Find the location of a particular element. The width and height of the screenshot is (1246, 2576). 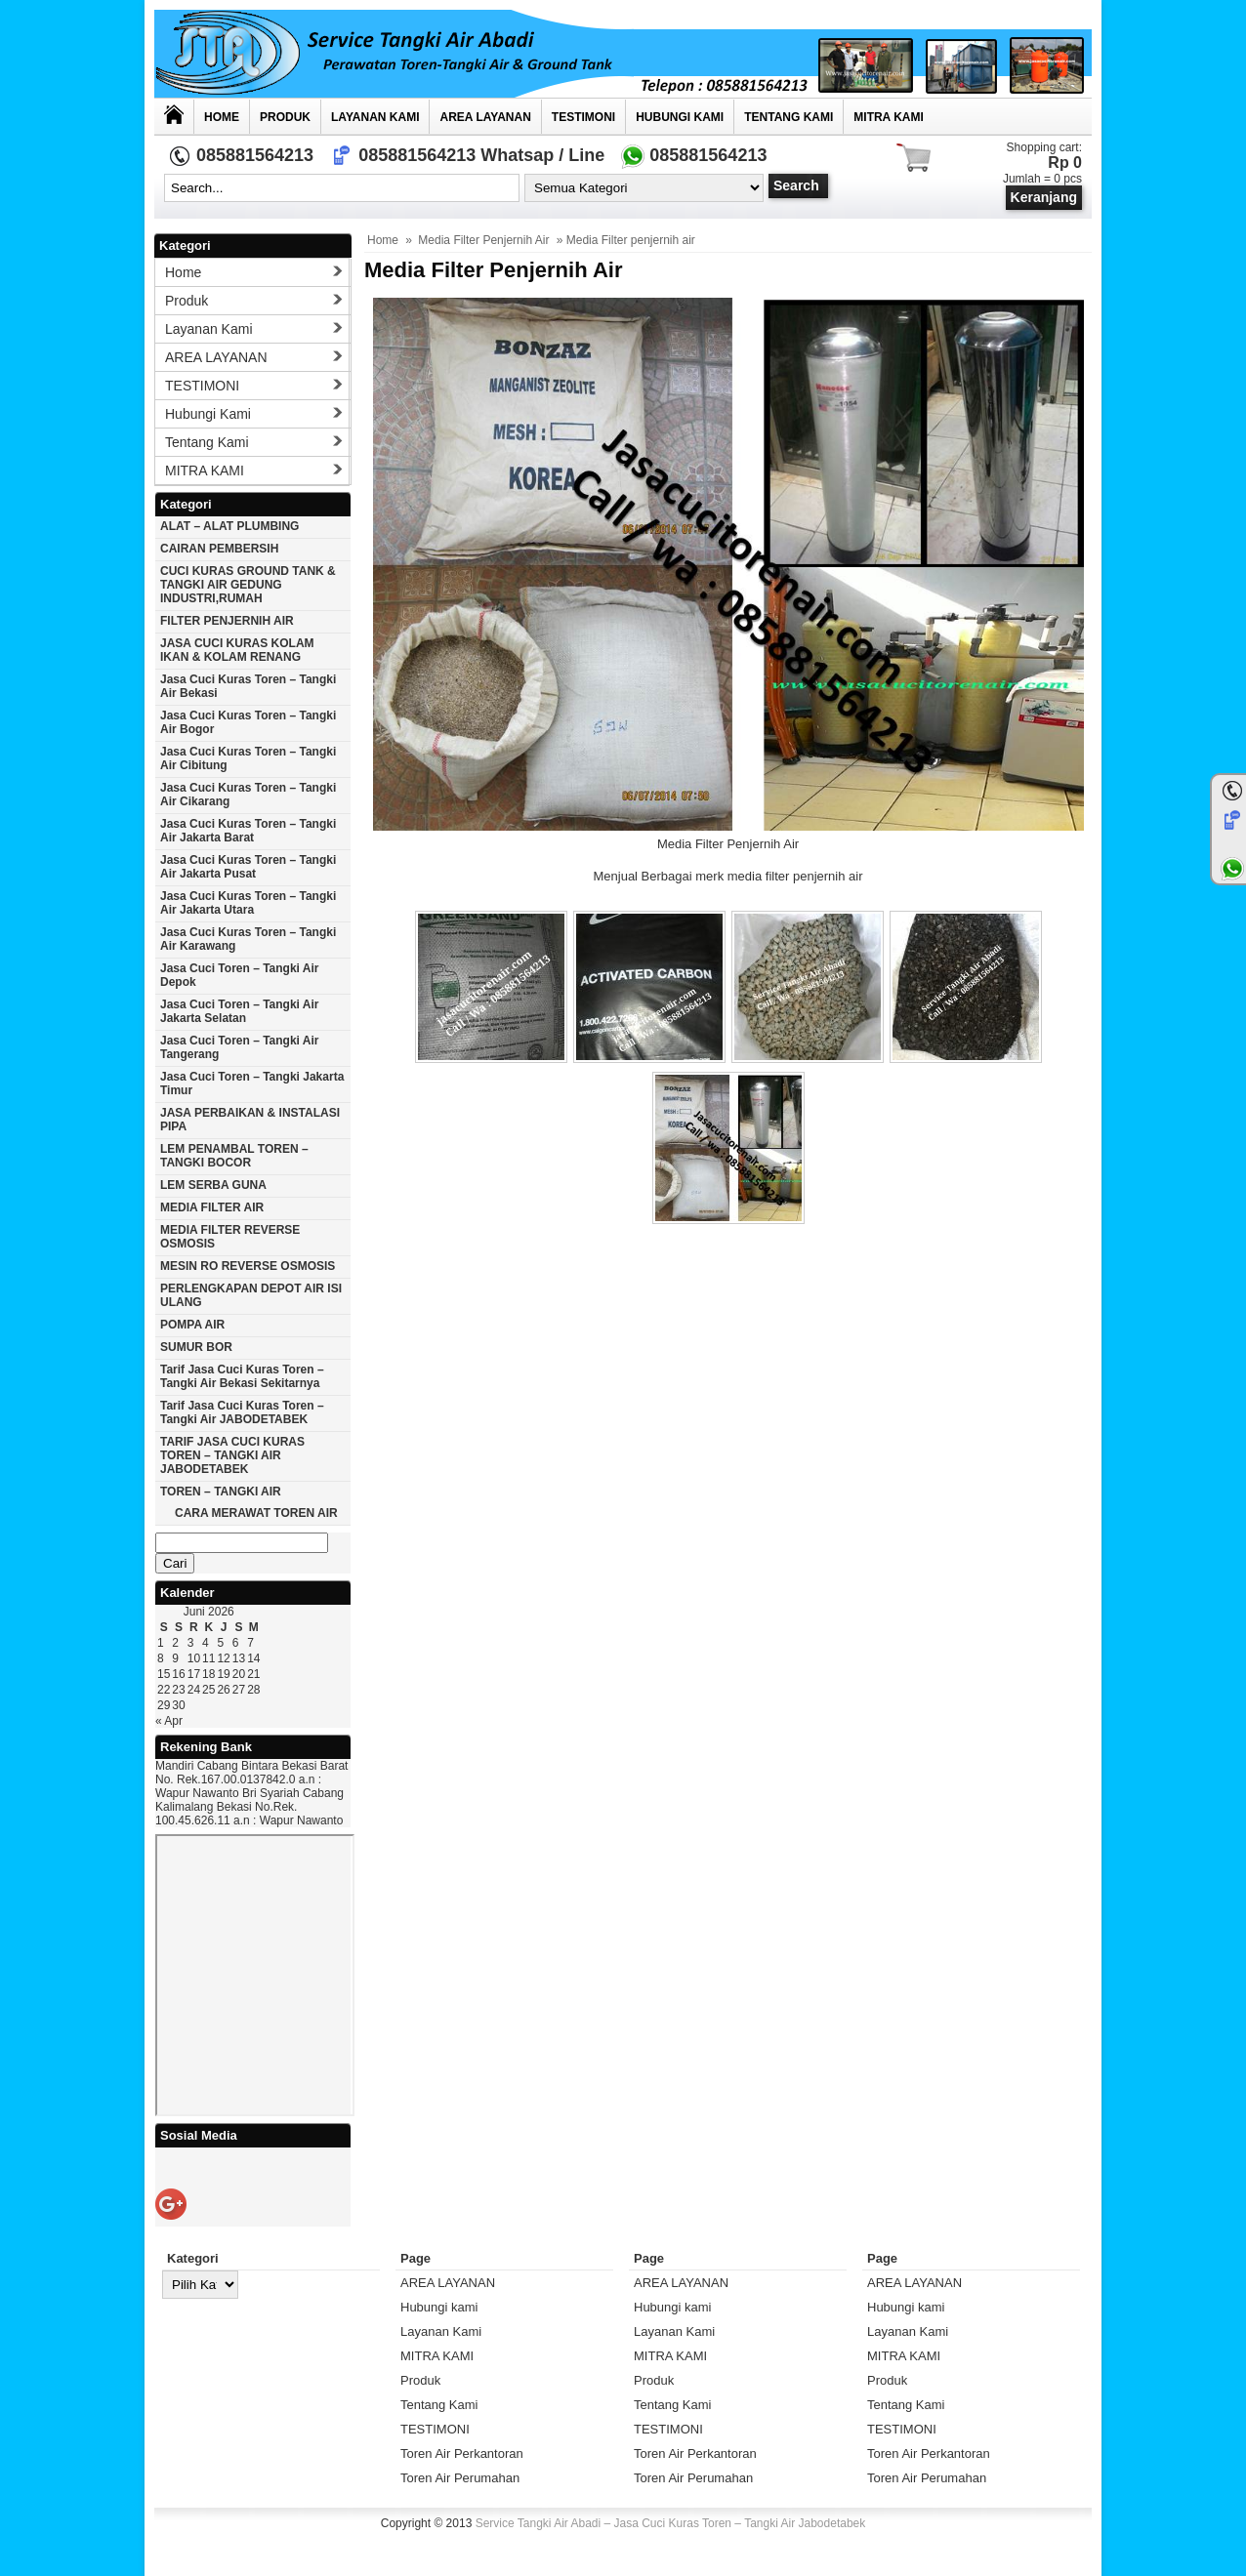

Jasa cuci kuras toren – tangki air Bekasi is located at coordinates (248, 686).